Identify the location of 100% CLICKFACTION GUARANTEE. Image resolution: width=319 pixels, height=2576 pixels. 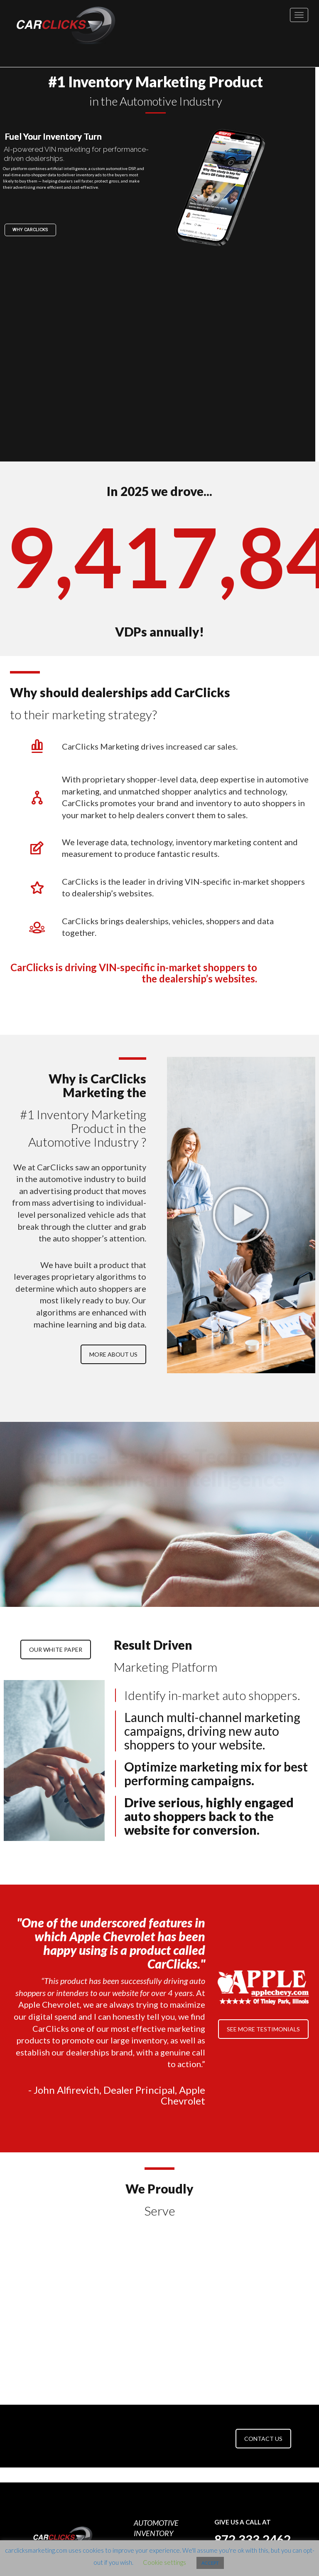
(158, 2477).